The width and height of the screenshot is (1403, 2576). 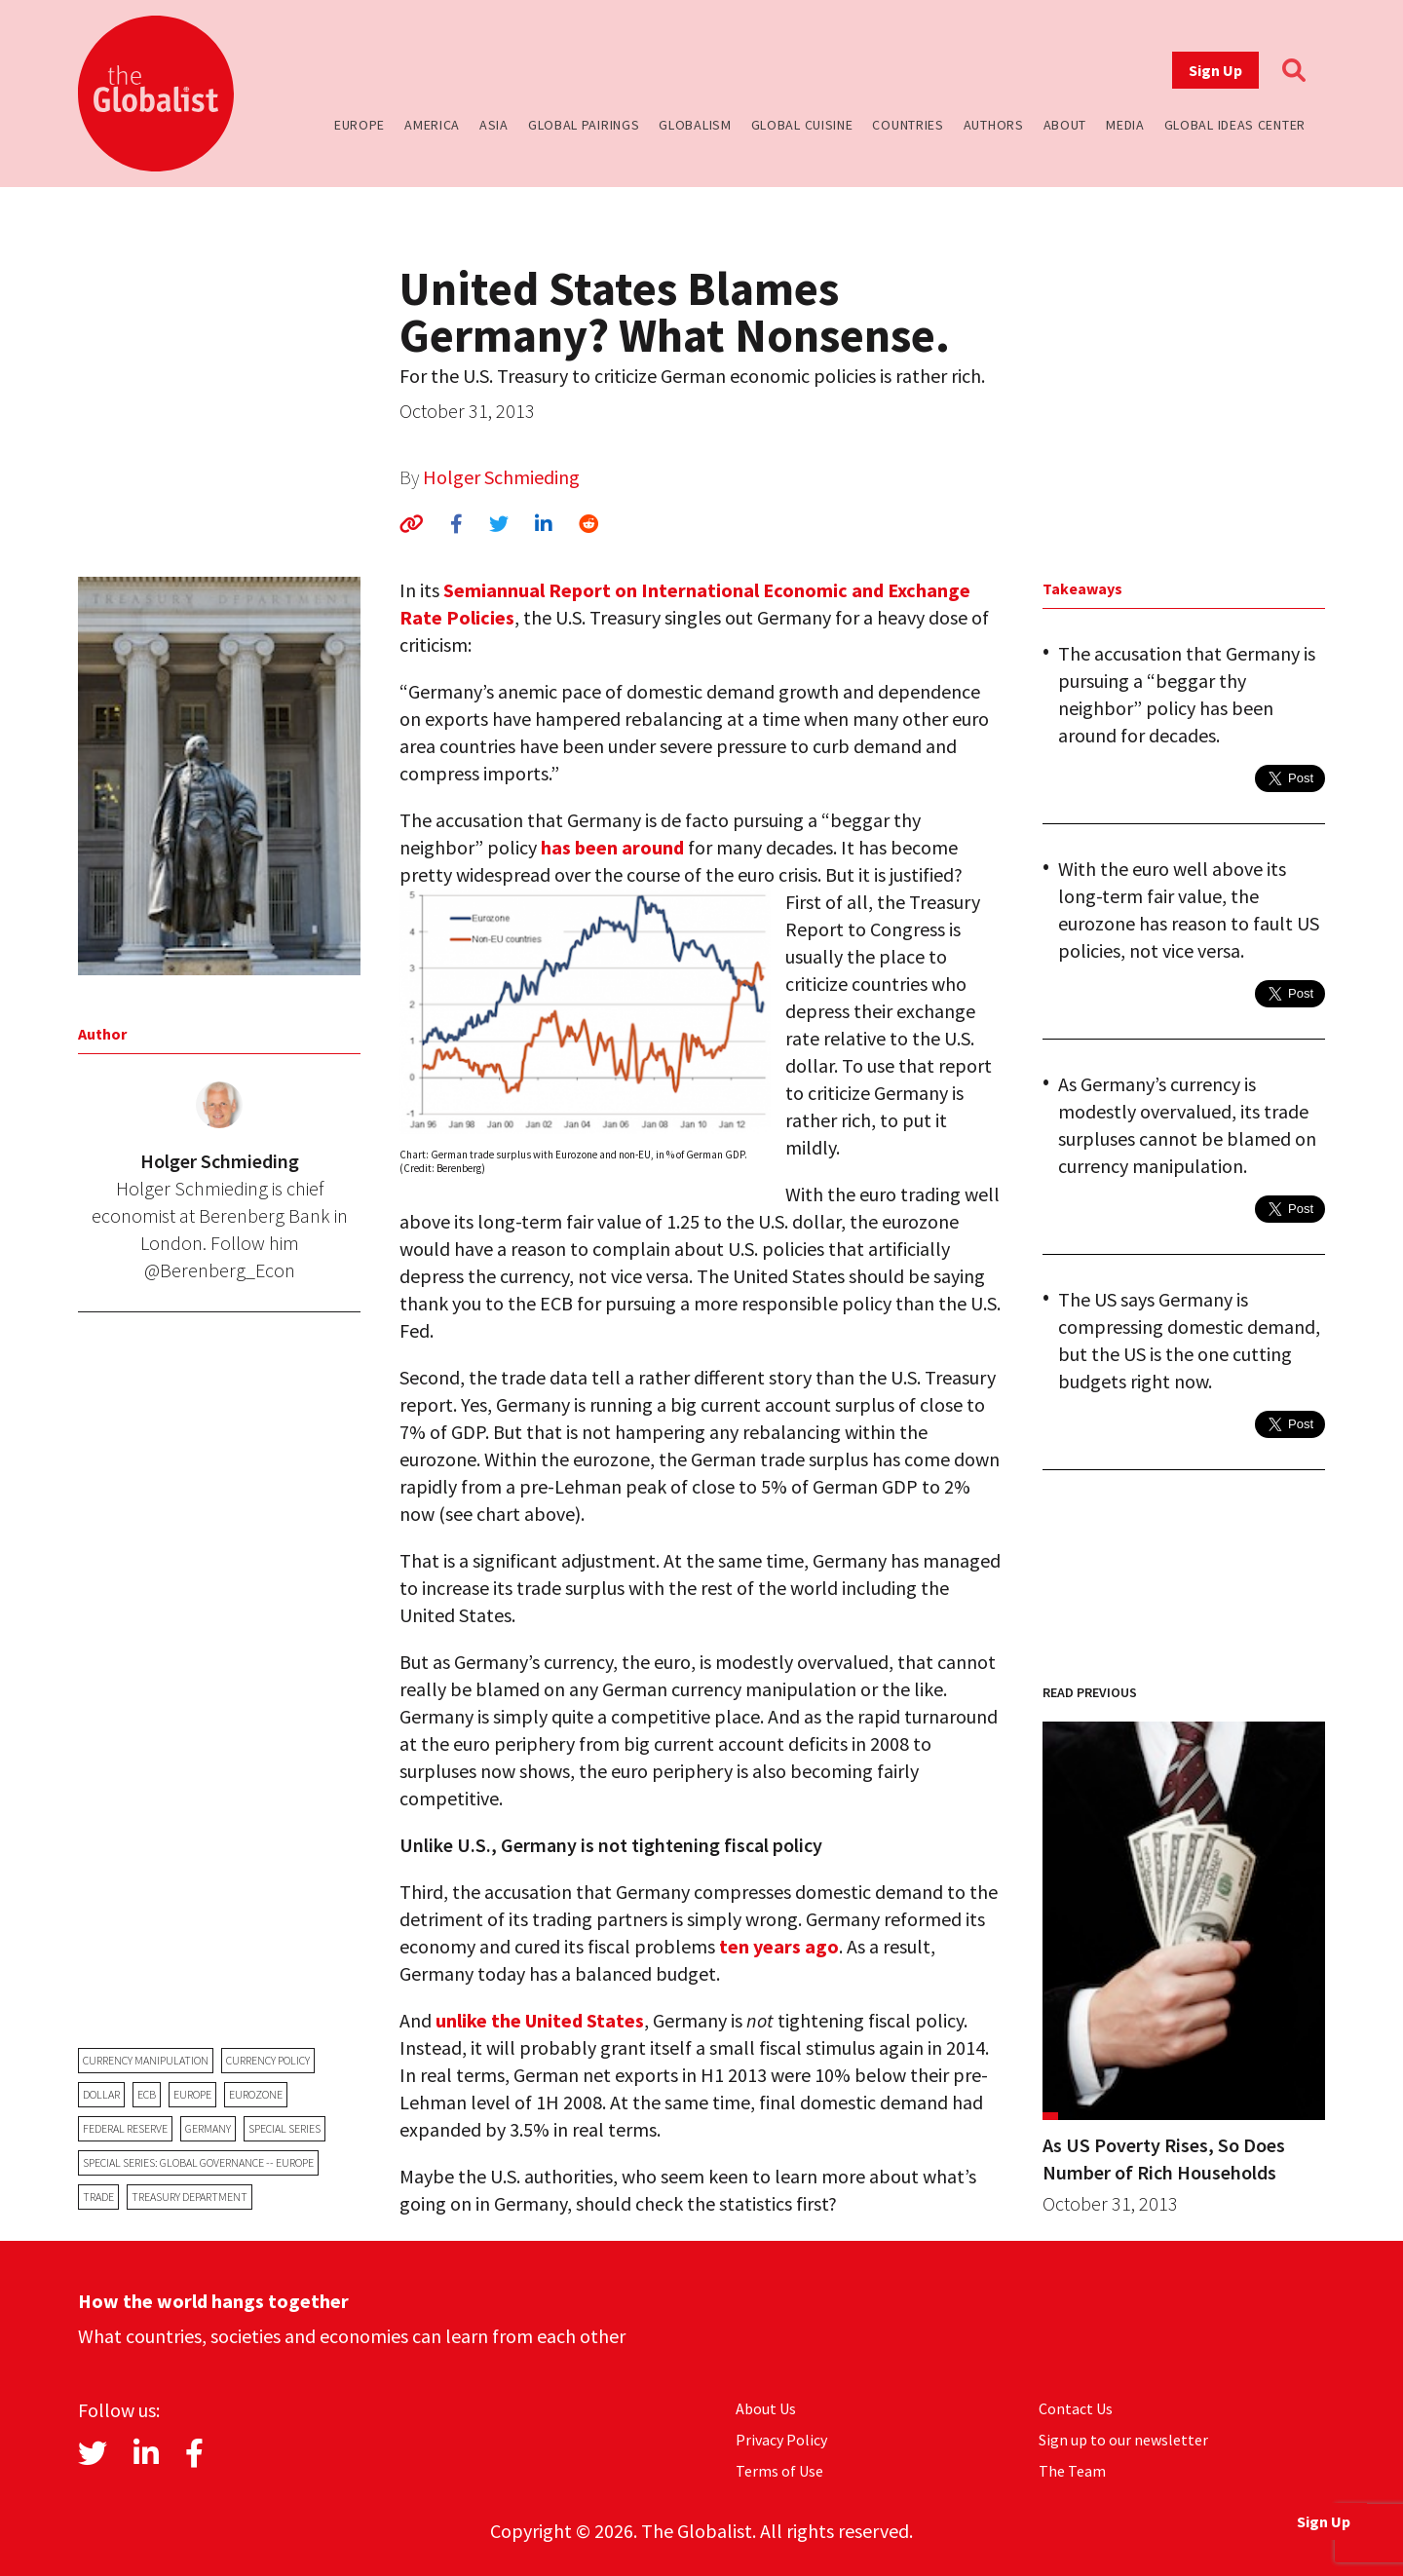 What do you see at coordinates (359, 124) in the screenshot?
I see `Europe` at bounding box center [359, 124].